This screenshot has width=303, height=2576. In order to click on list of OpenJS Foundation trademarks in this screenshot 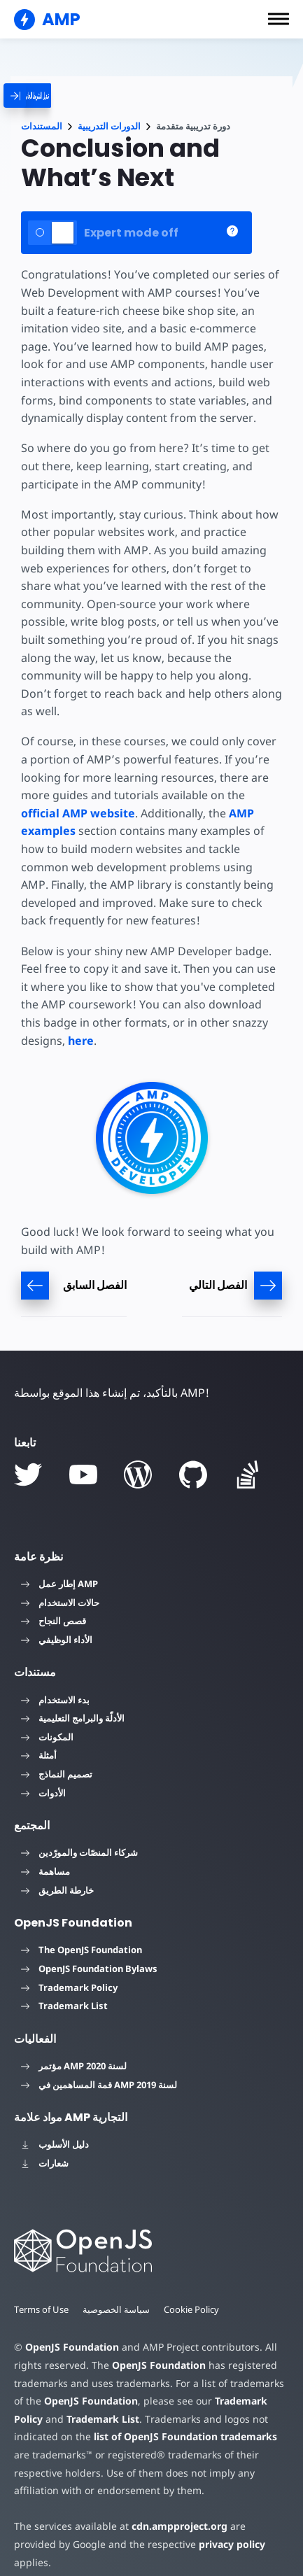, I will do `click(182, 2436)`.